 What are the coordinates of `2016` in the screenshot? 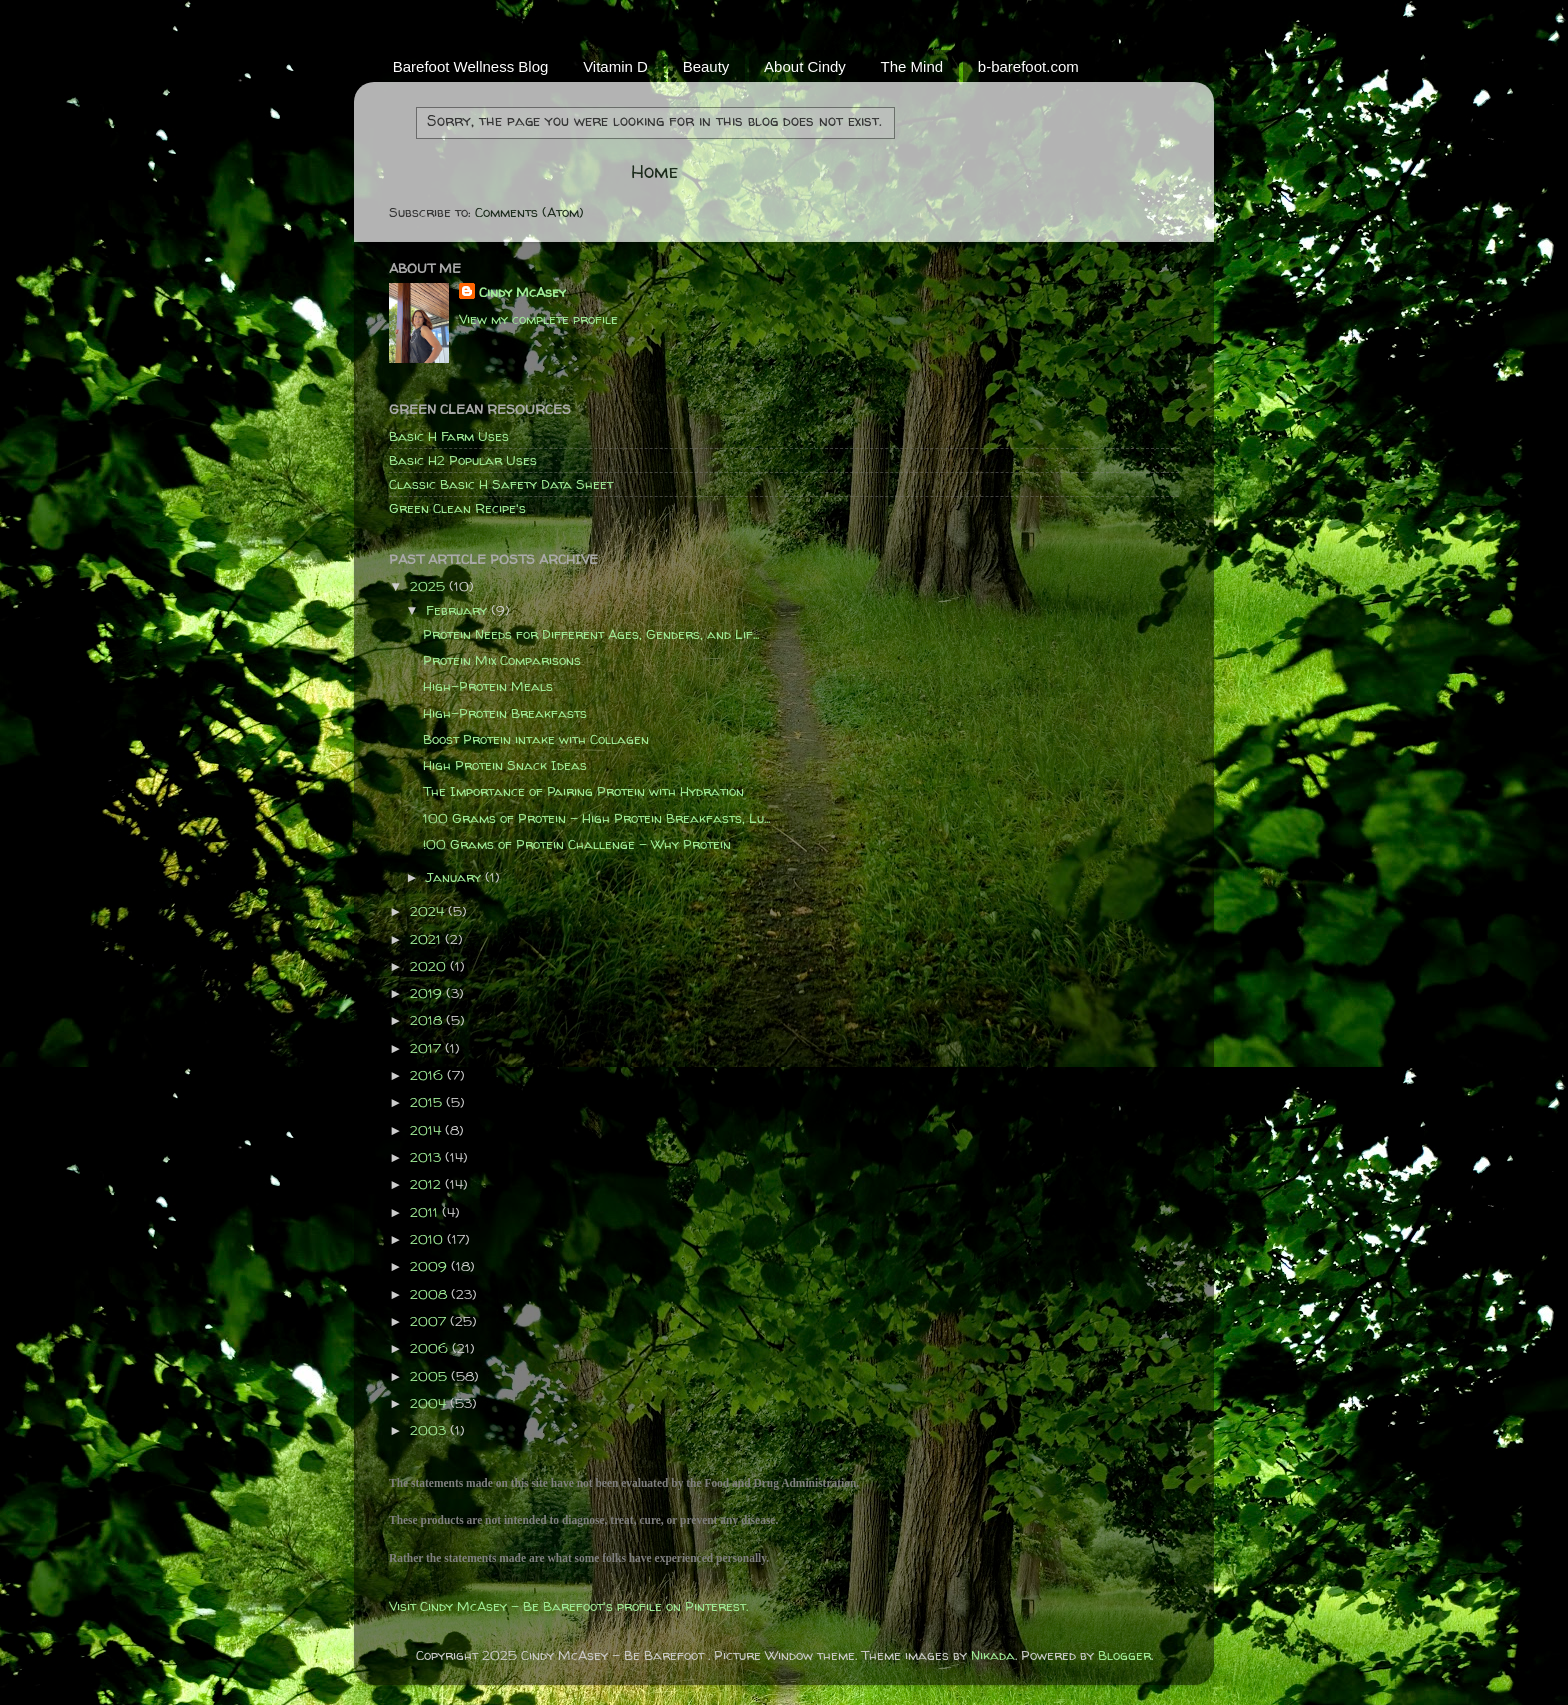 It's located at (428, 1075).